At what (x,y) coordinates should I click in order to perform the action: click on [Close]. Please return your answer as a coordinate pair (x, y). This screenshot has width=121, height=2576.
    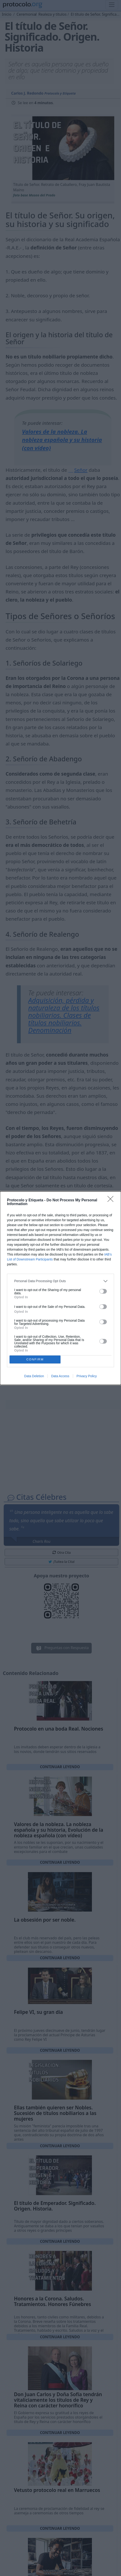
    Looking at the image, I should click on (112, 1200).